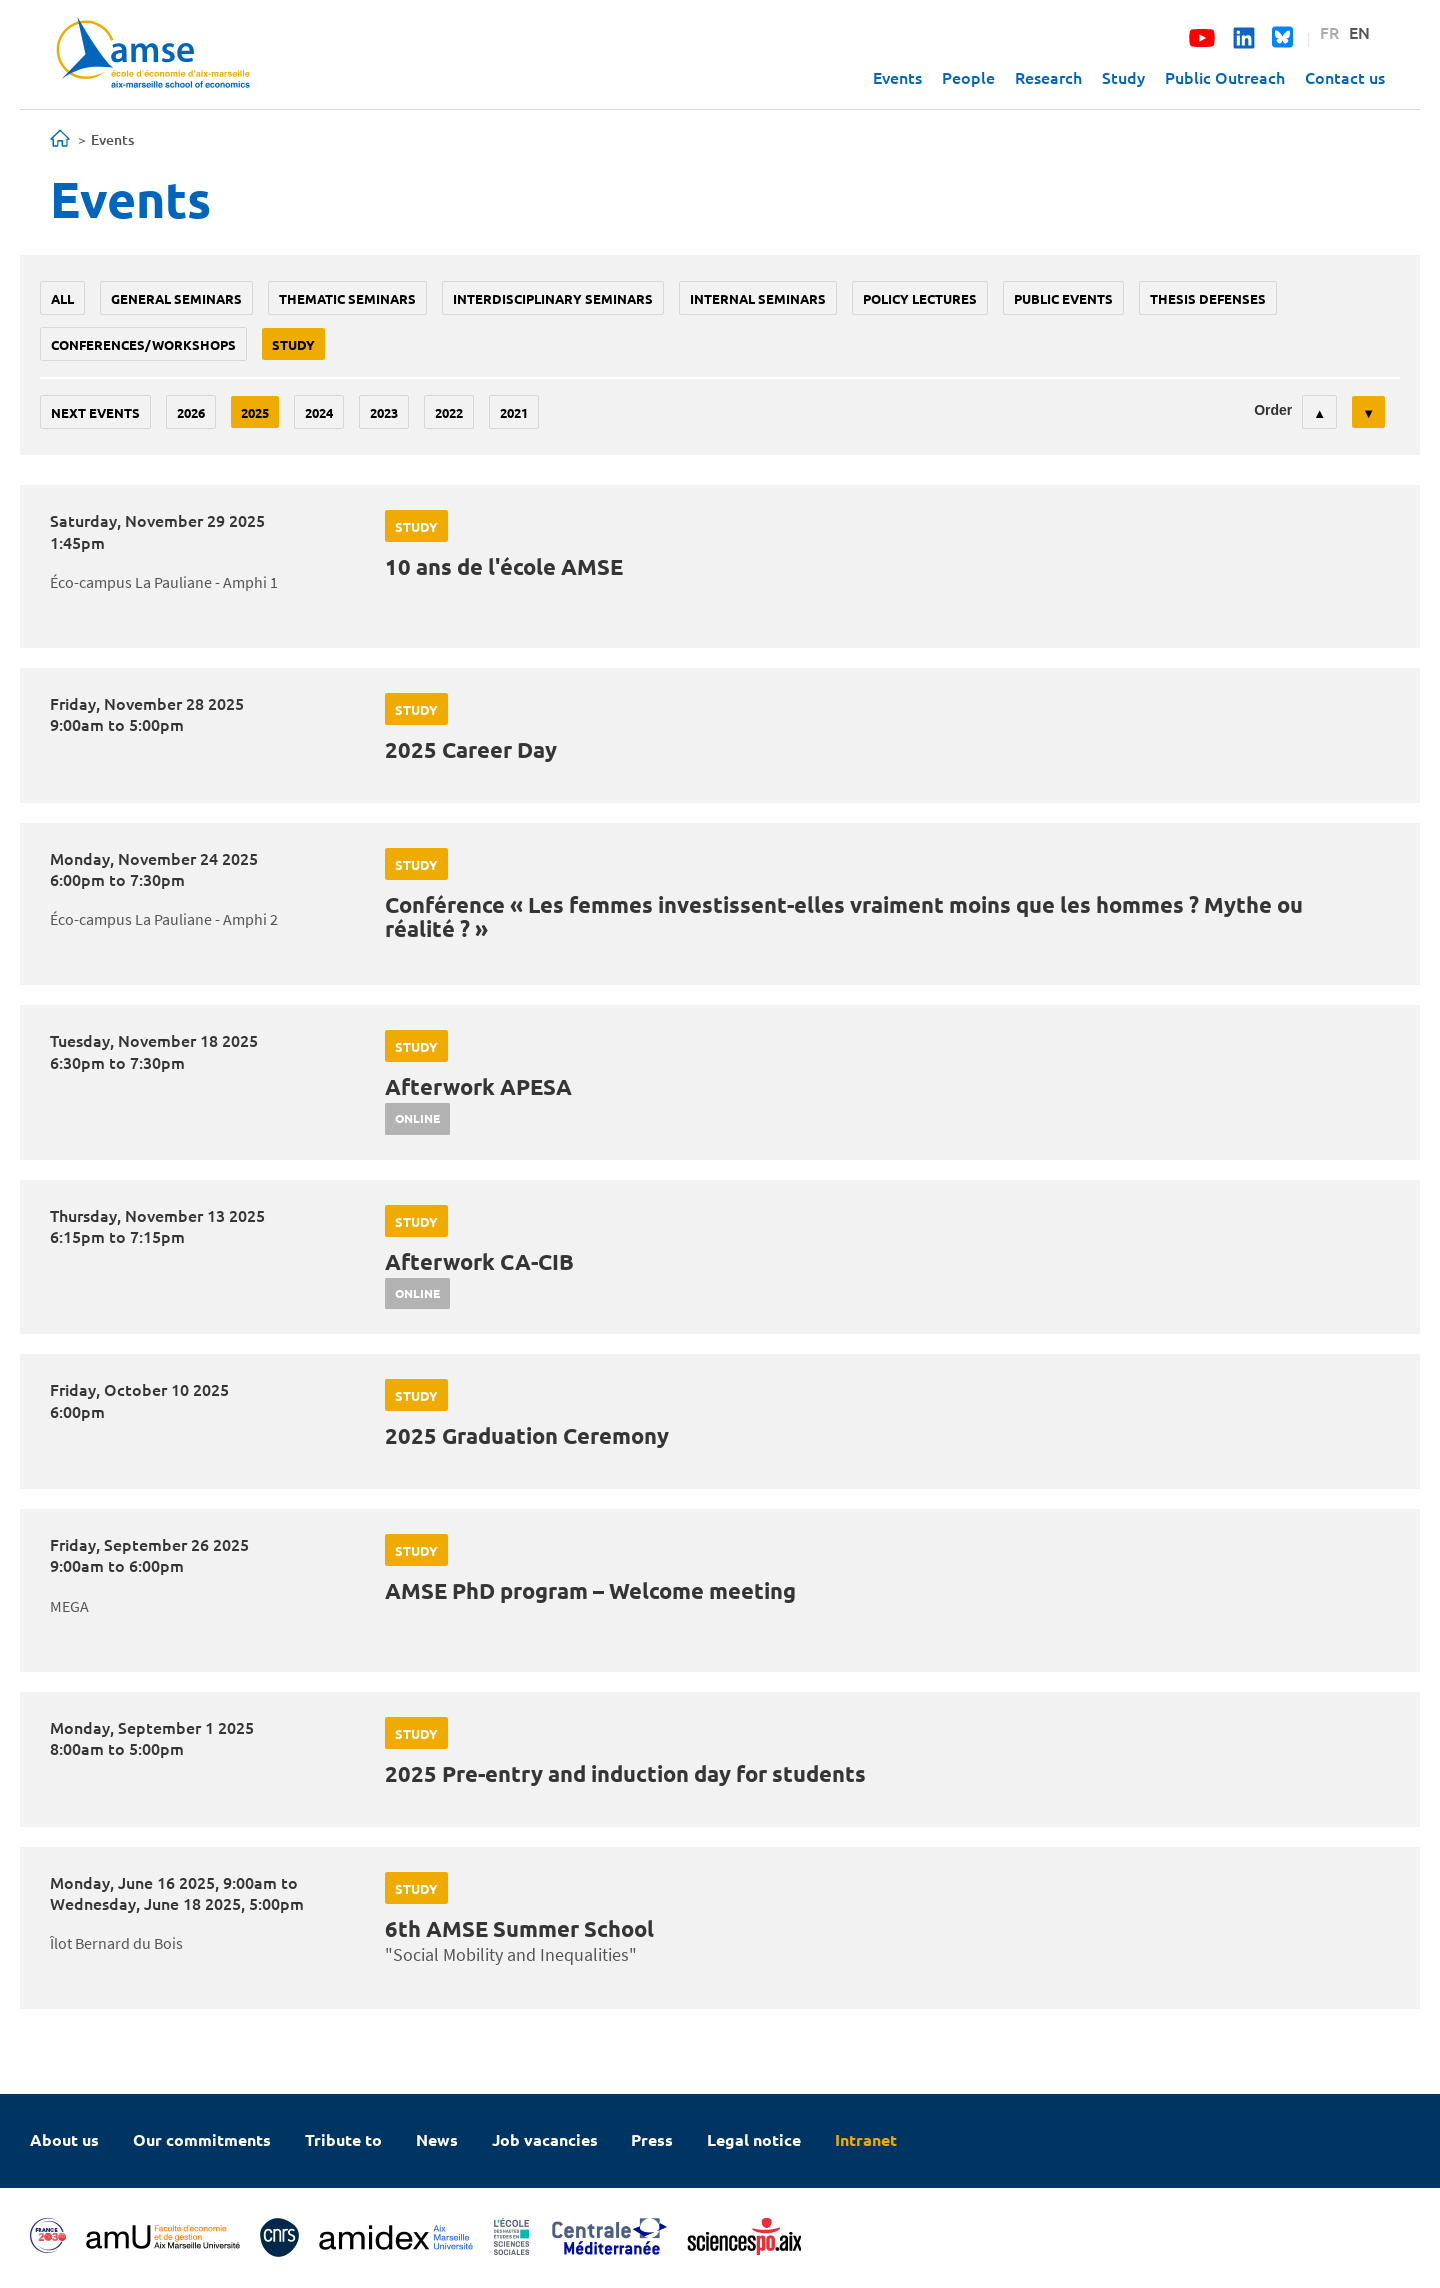 The height and width of the screenshot is (2288, 1440). I want to click on 2023, so click(384, 412).